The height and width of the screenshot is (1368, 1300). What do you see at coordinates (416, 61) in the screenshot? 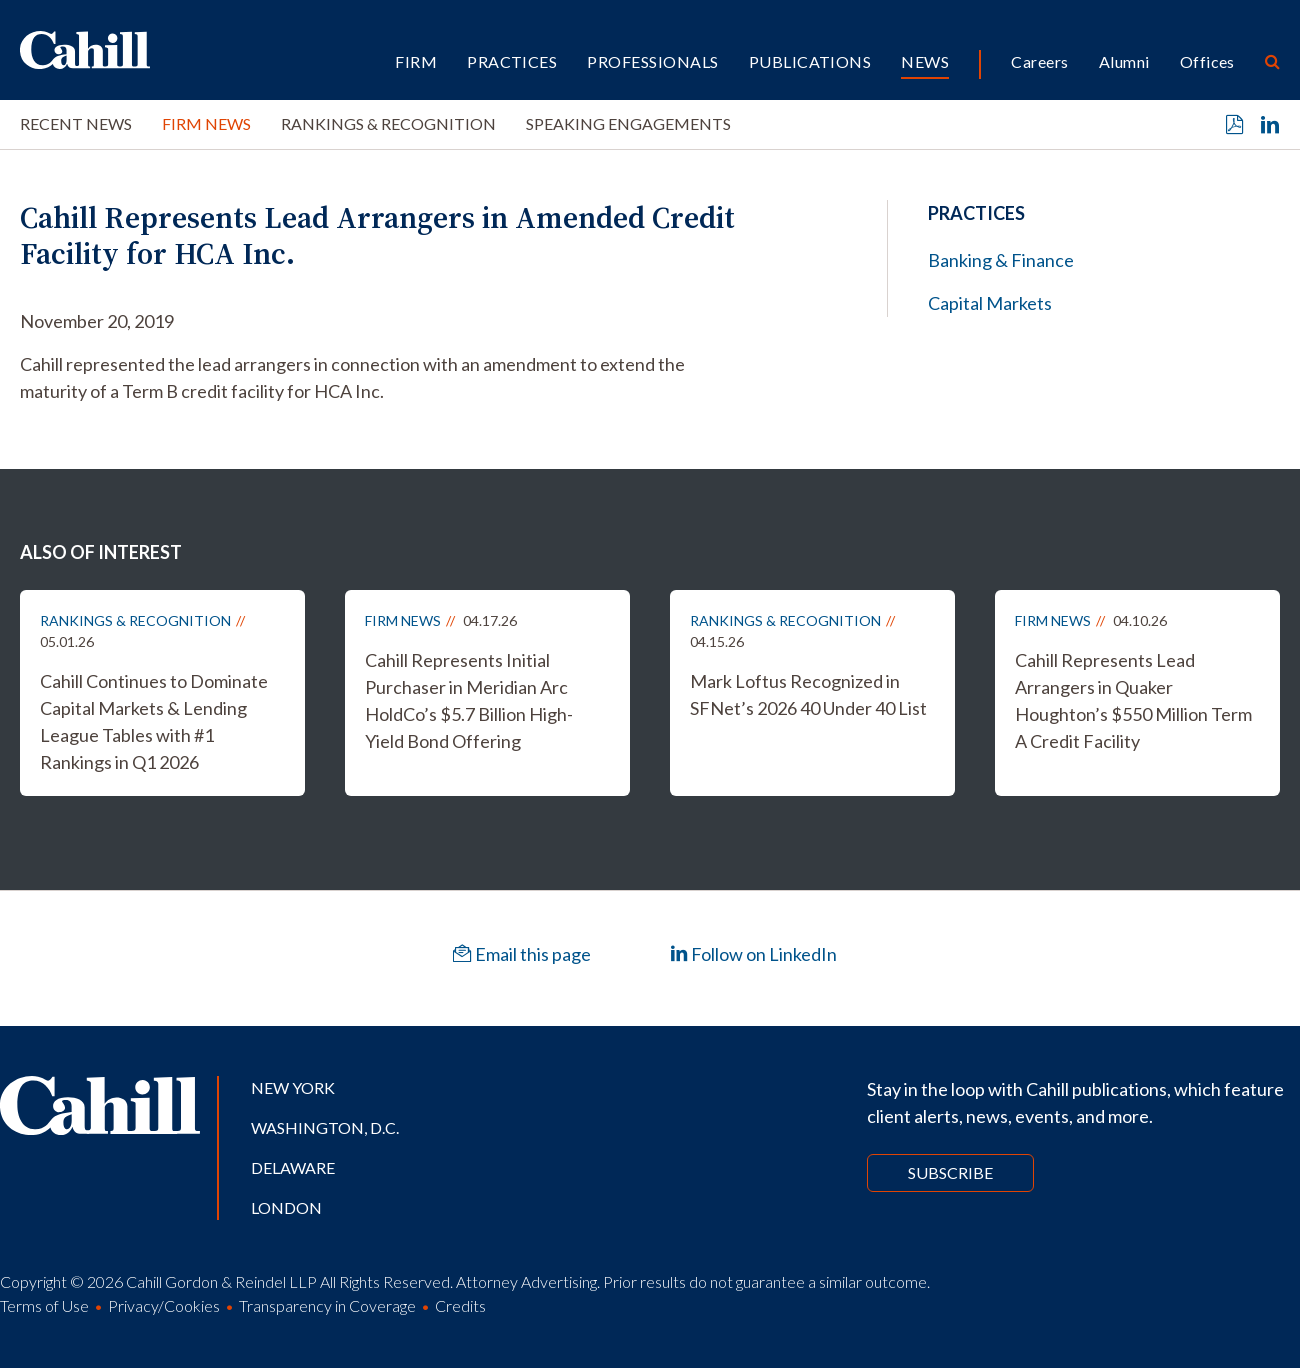
I see `Firm [button]` at bounding box center [416, 61].